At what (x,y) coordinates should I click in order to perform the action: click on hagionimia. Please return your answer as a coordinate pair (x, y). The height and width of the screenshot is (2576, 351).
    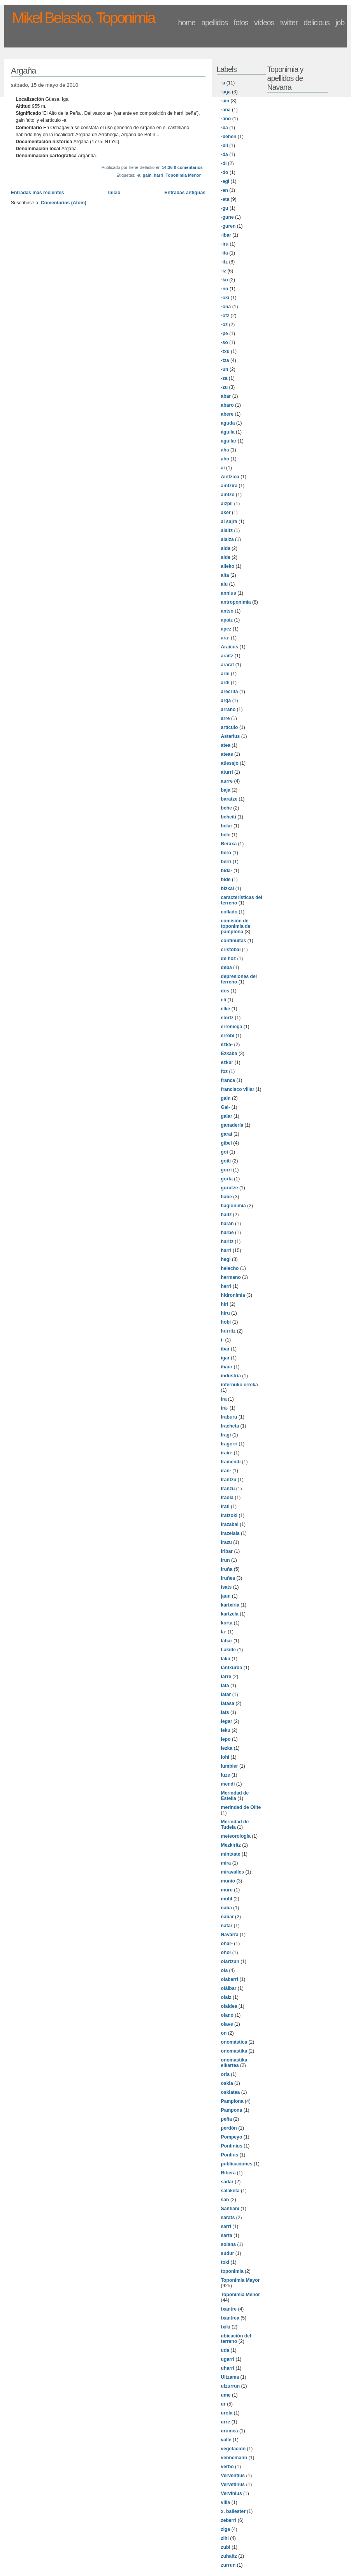
    Looking at the image, I should click on (233, 1205).